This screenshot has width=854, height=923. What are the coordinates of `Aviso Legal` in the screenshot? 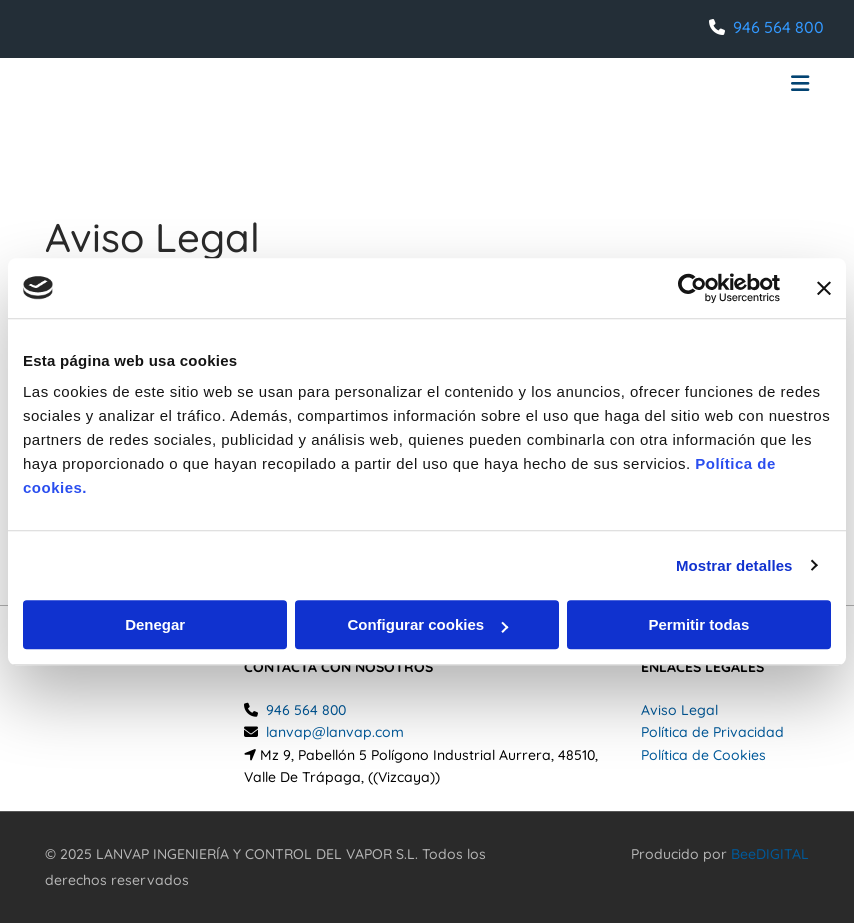 It's located at (679, 710).